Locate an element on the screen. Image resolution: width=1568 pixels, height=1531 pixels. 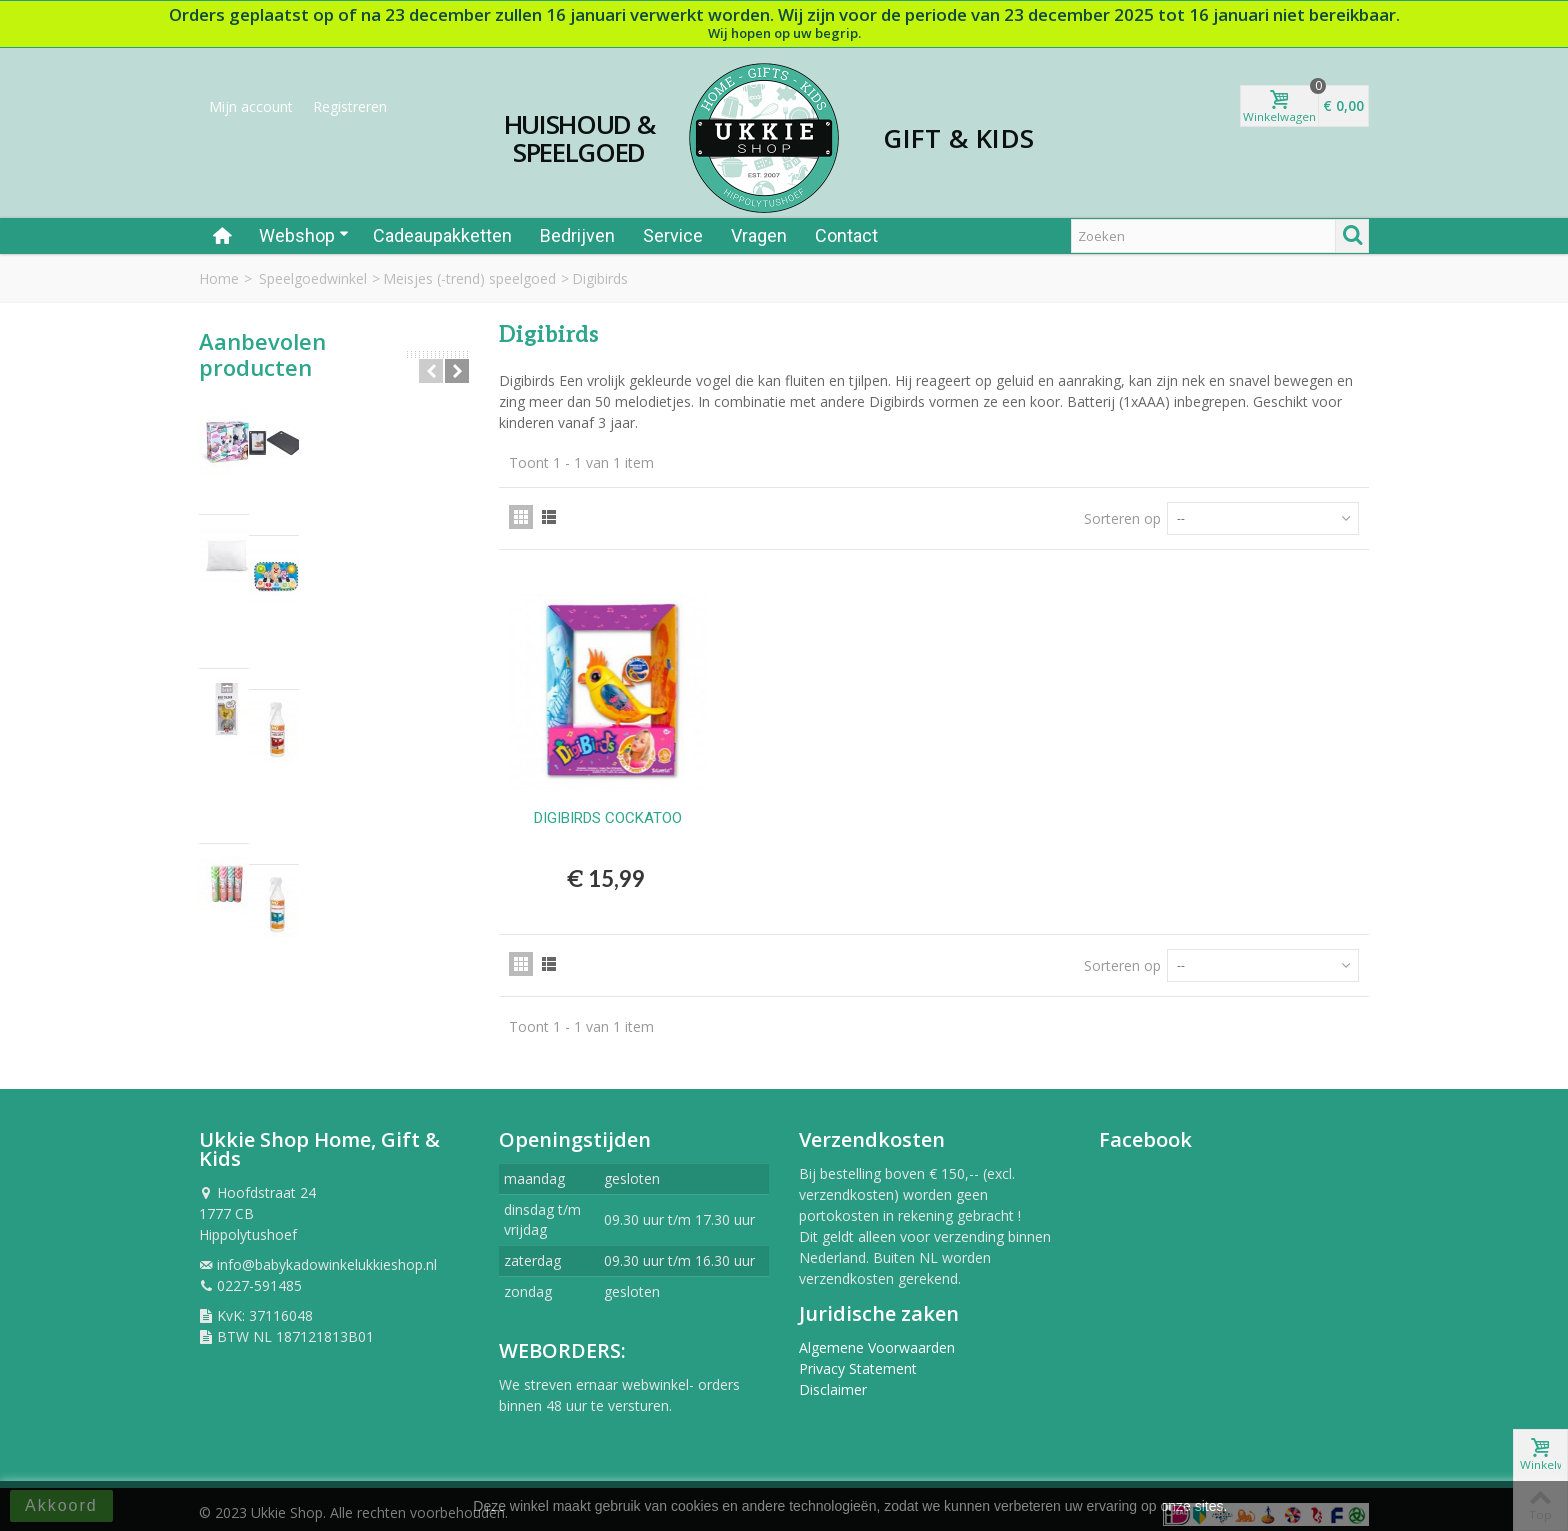
Service is located at coordinates (673, 235).